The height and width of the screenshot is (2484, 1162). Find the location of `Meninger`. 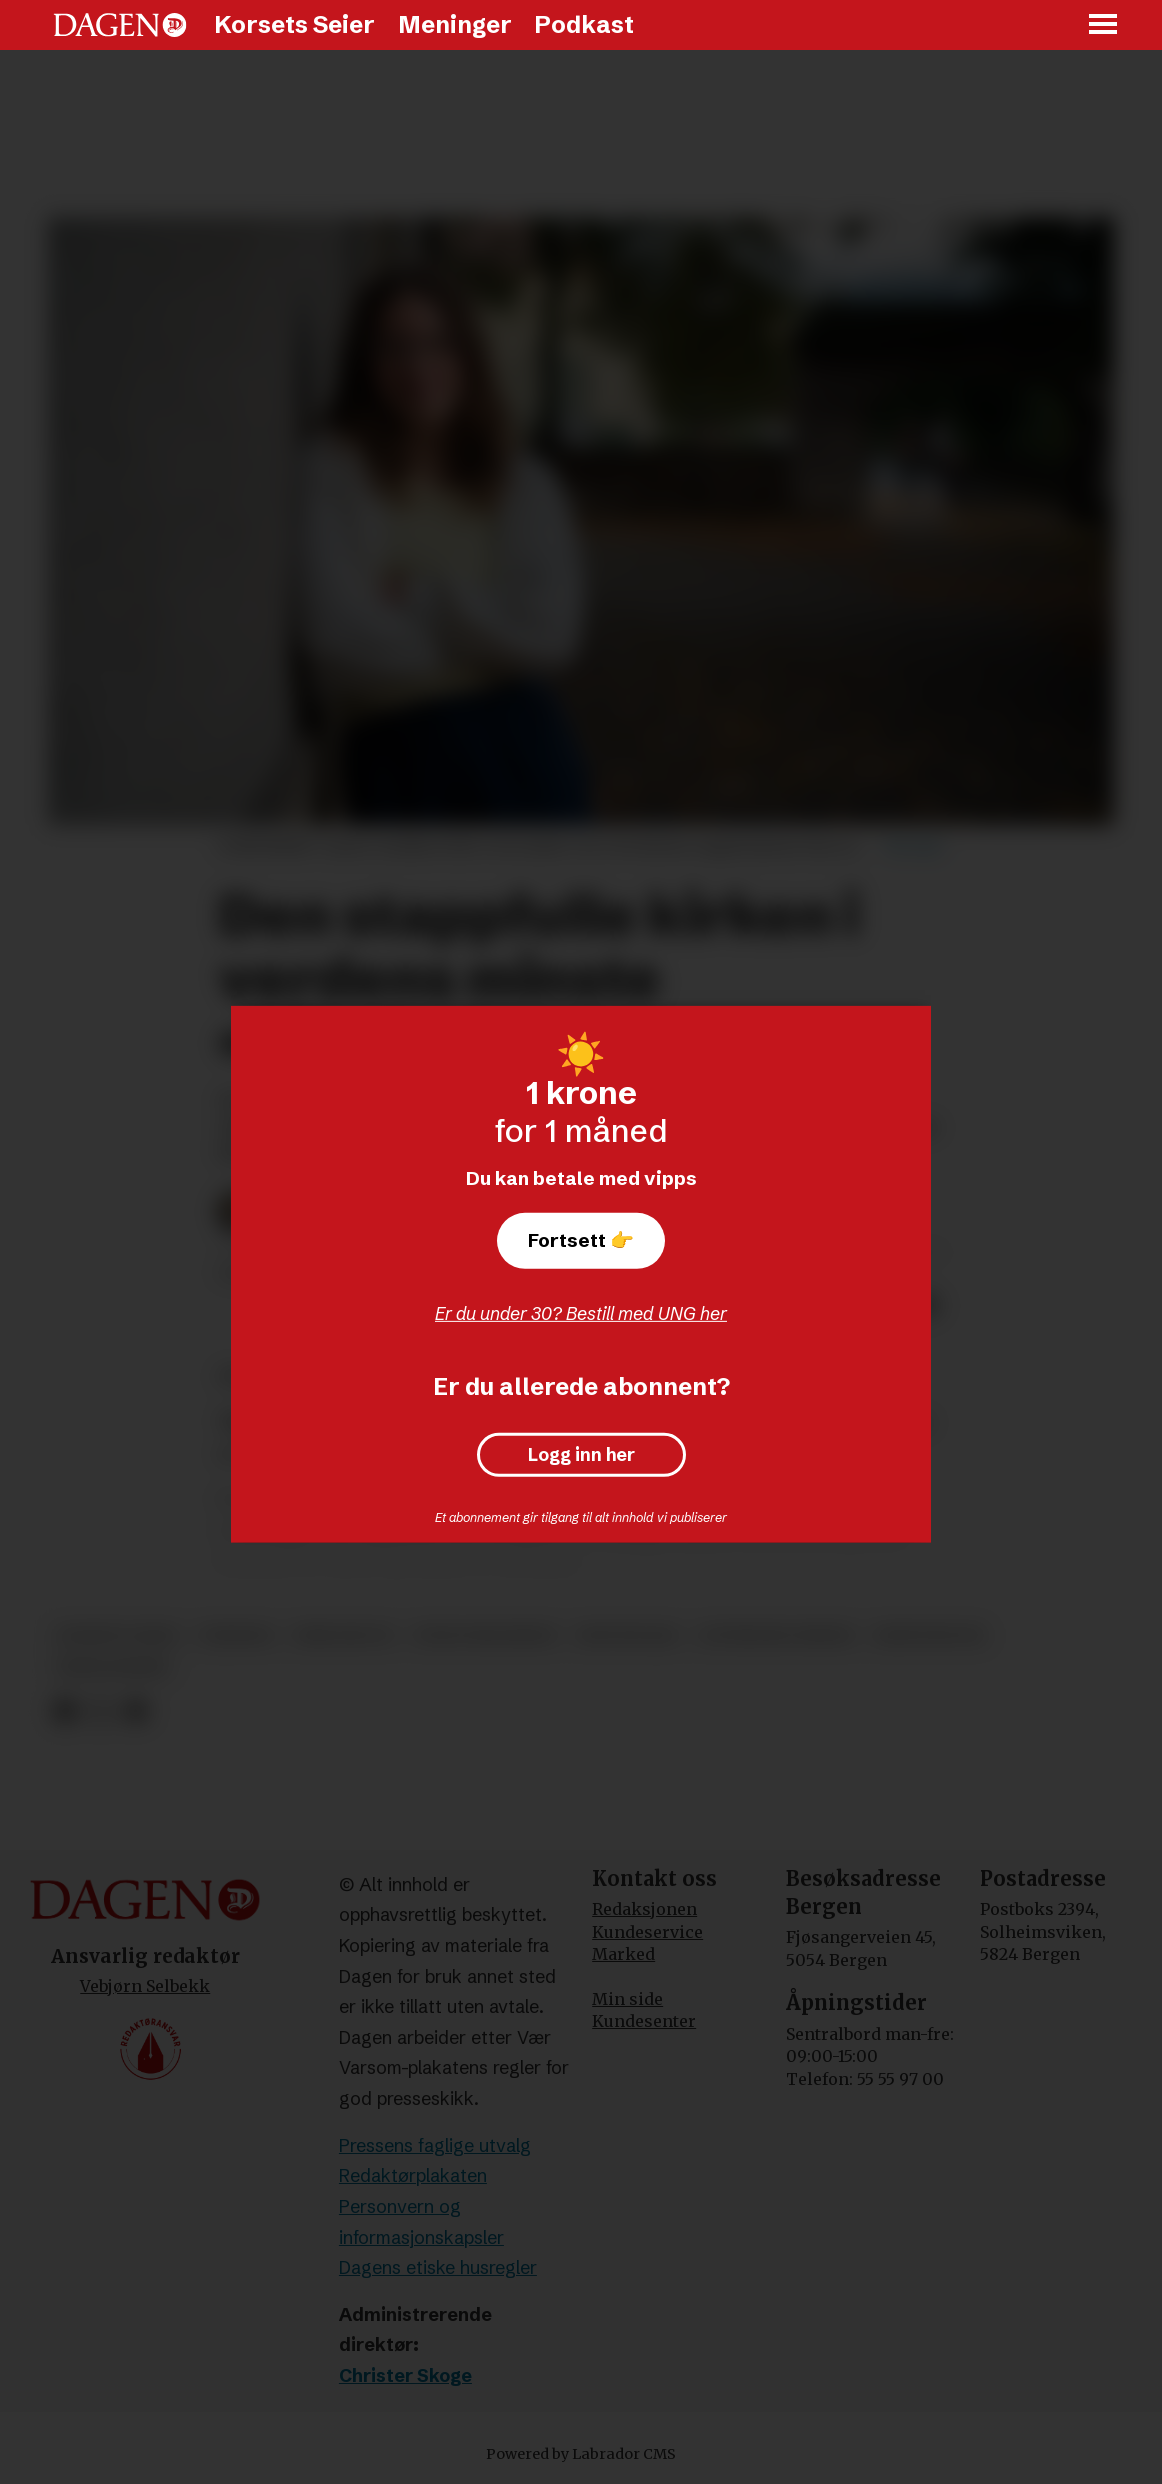

Meninger is located at coordinates (455, 24).